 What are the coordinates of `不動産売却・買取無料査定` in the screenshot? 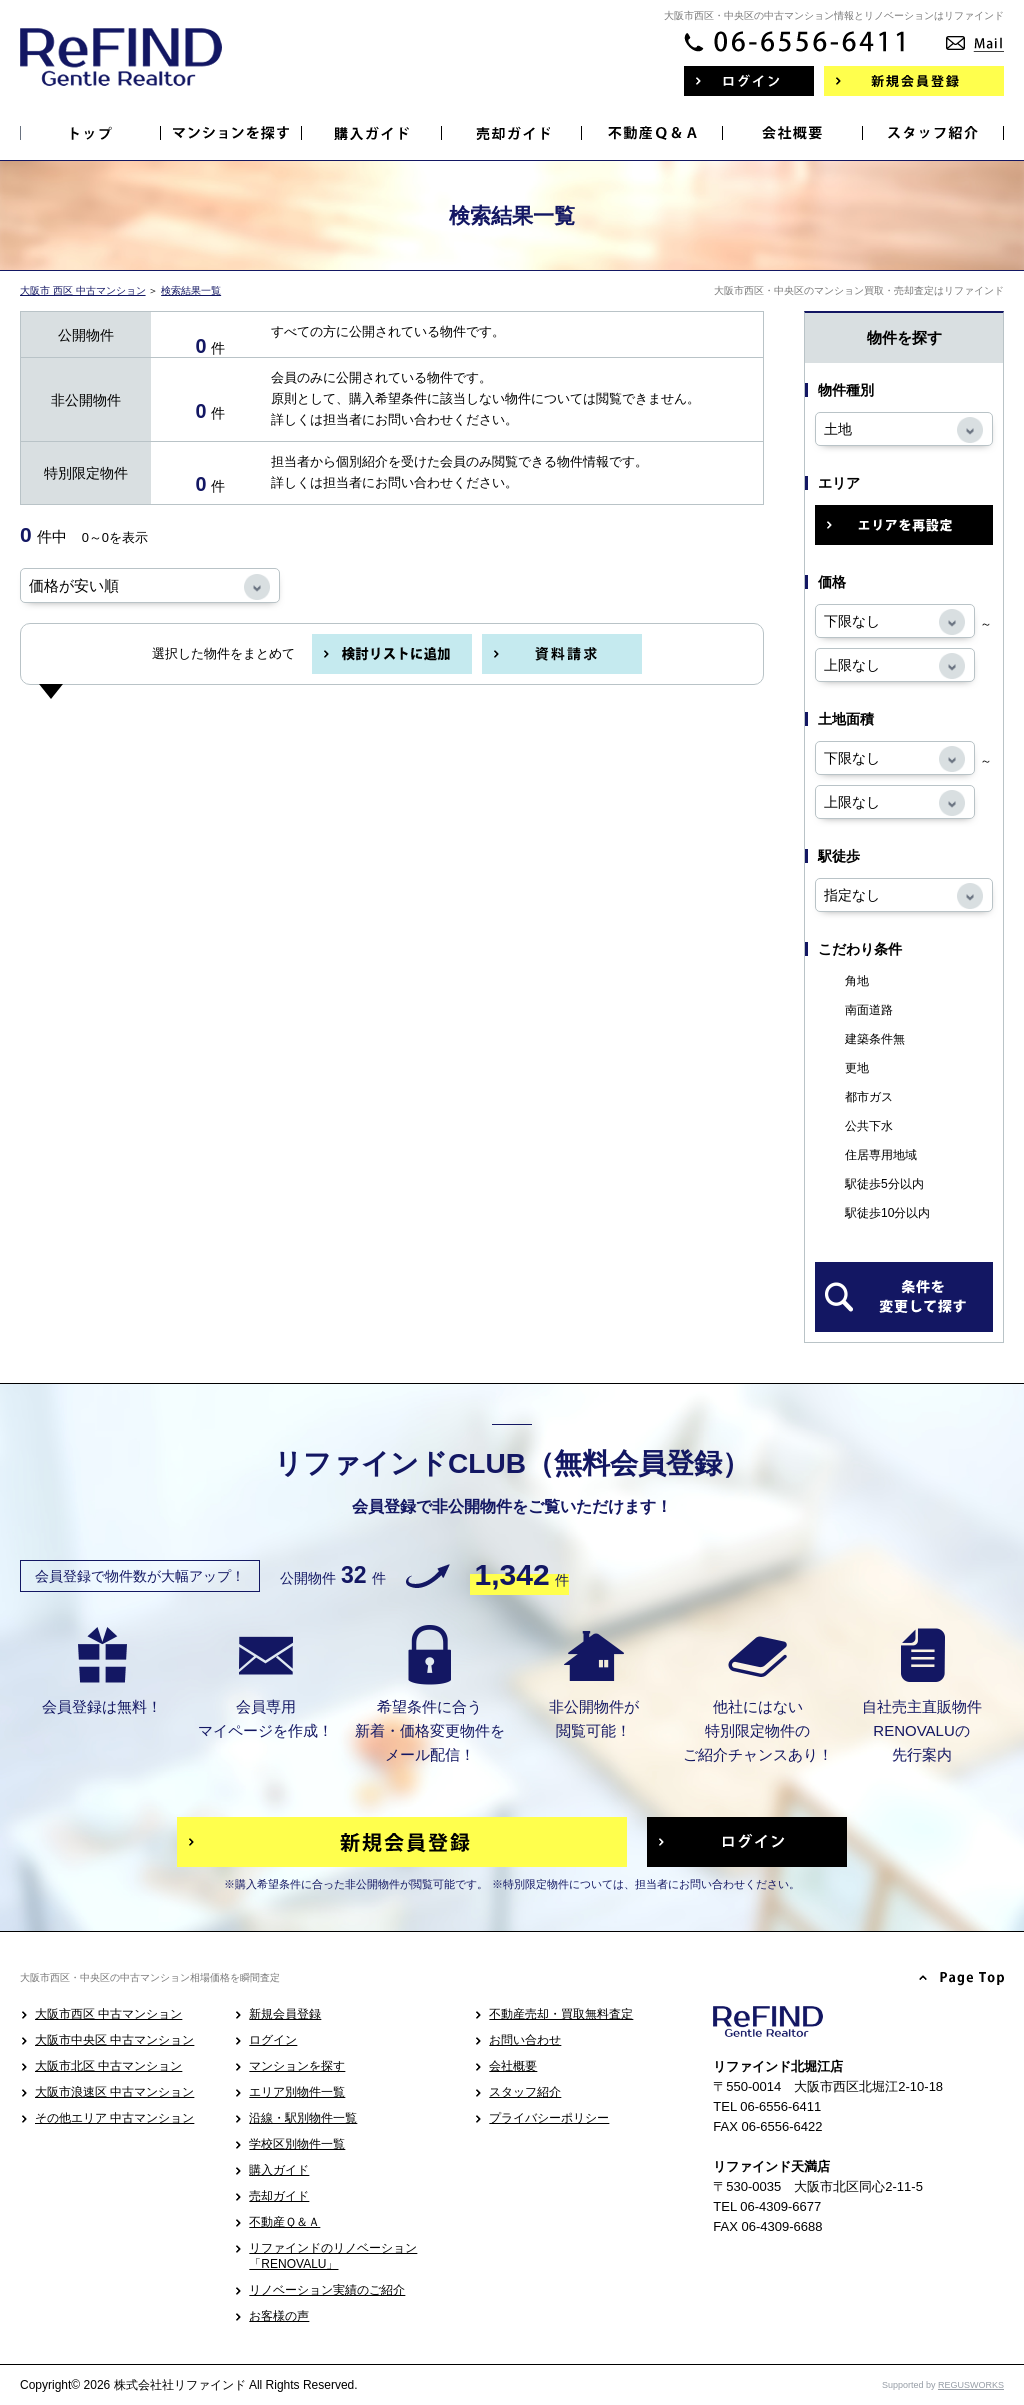 It's located at (561, 2014).